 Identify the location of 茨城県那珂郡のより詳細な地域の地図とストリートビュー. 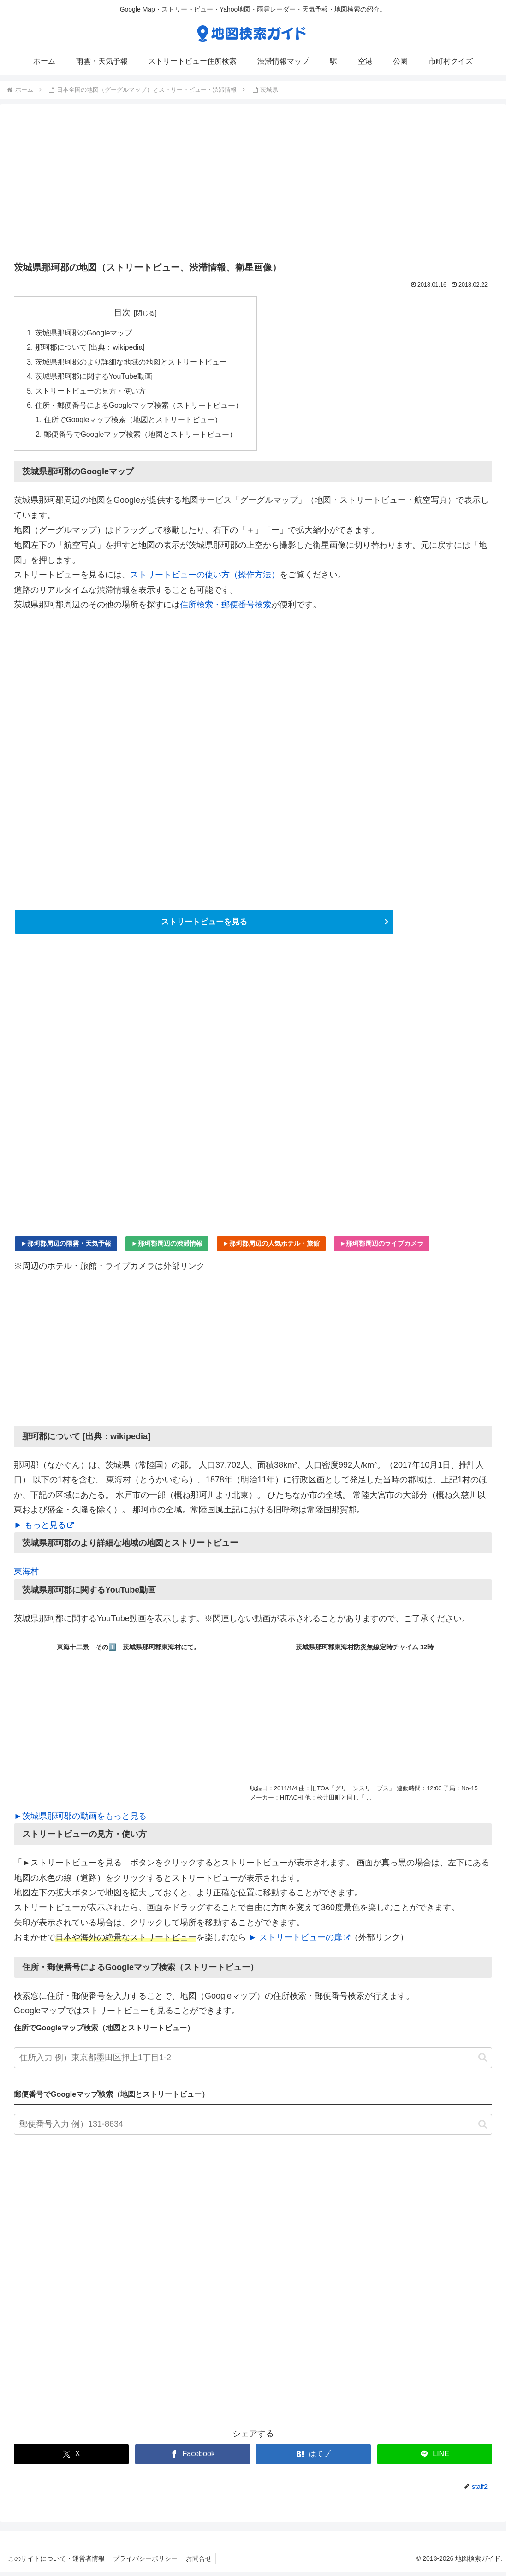
(131, 363).